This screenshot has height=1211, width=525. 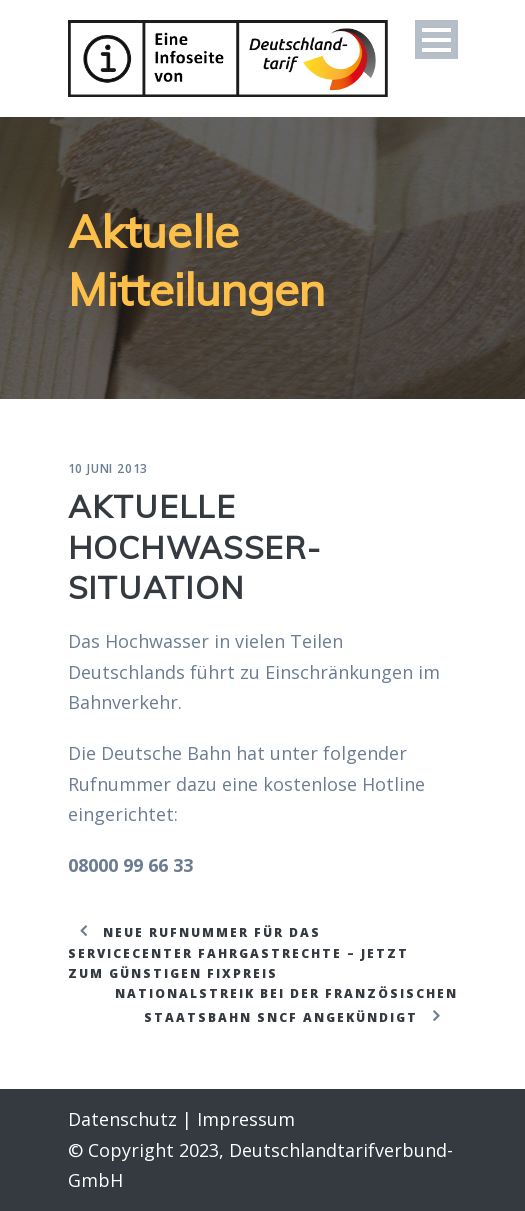 What do you see at coordinates (436, 39) in the screenshot?
I see `Open Menu` at bounding box center [436, 39].